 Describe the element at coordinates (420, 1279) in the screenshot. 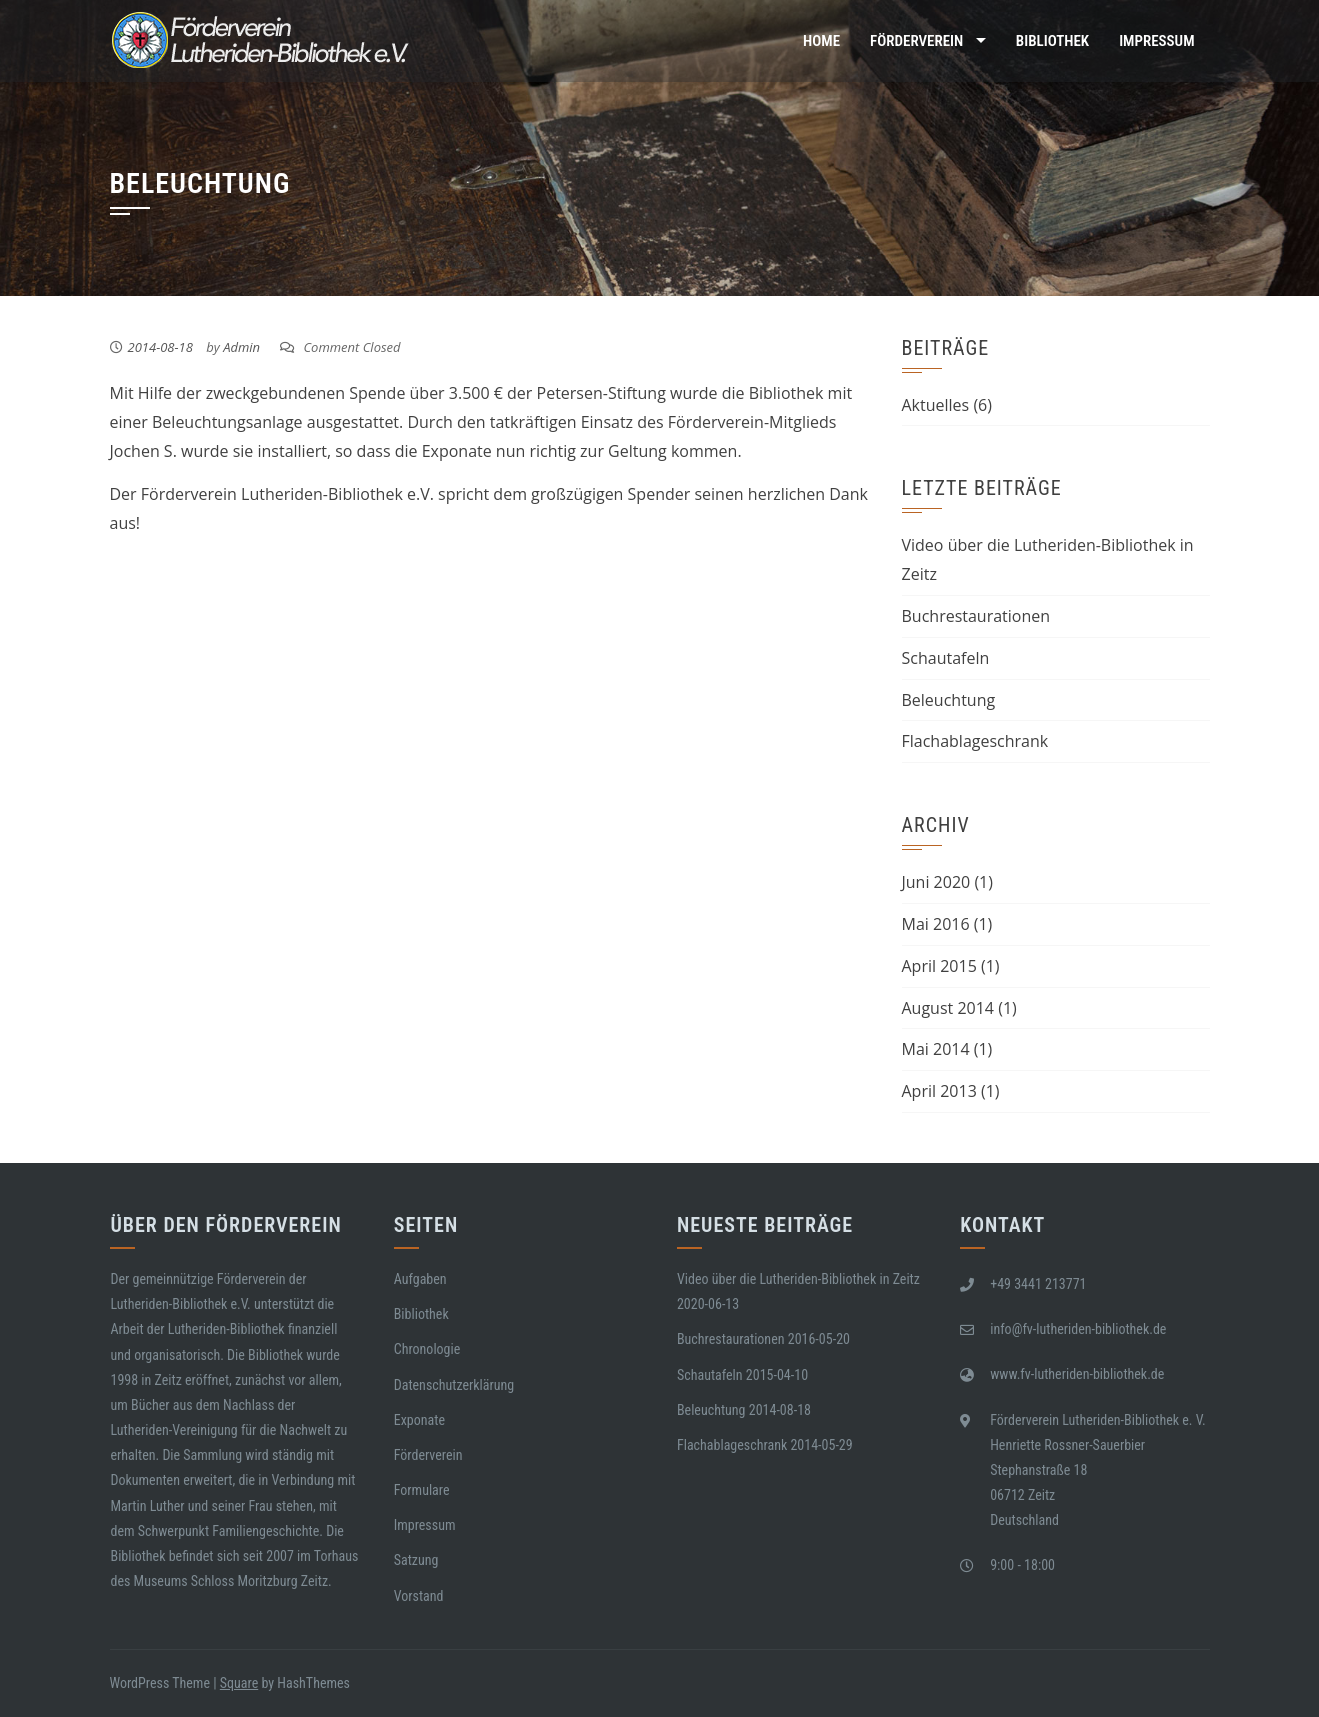

I see `Aufgaben` at that location.